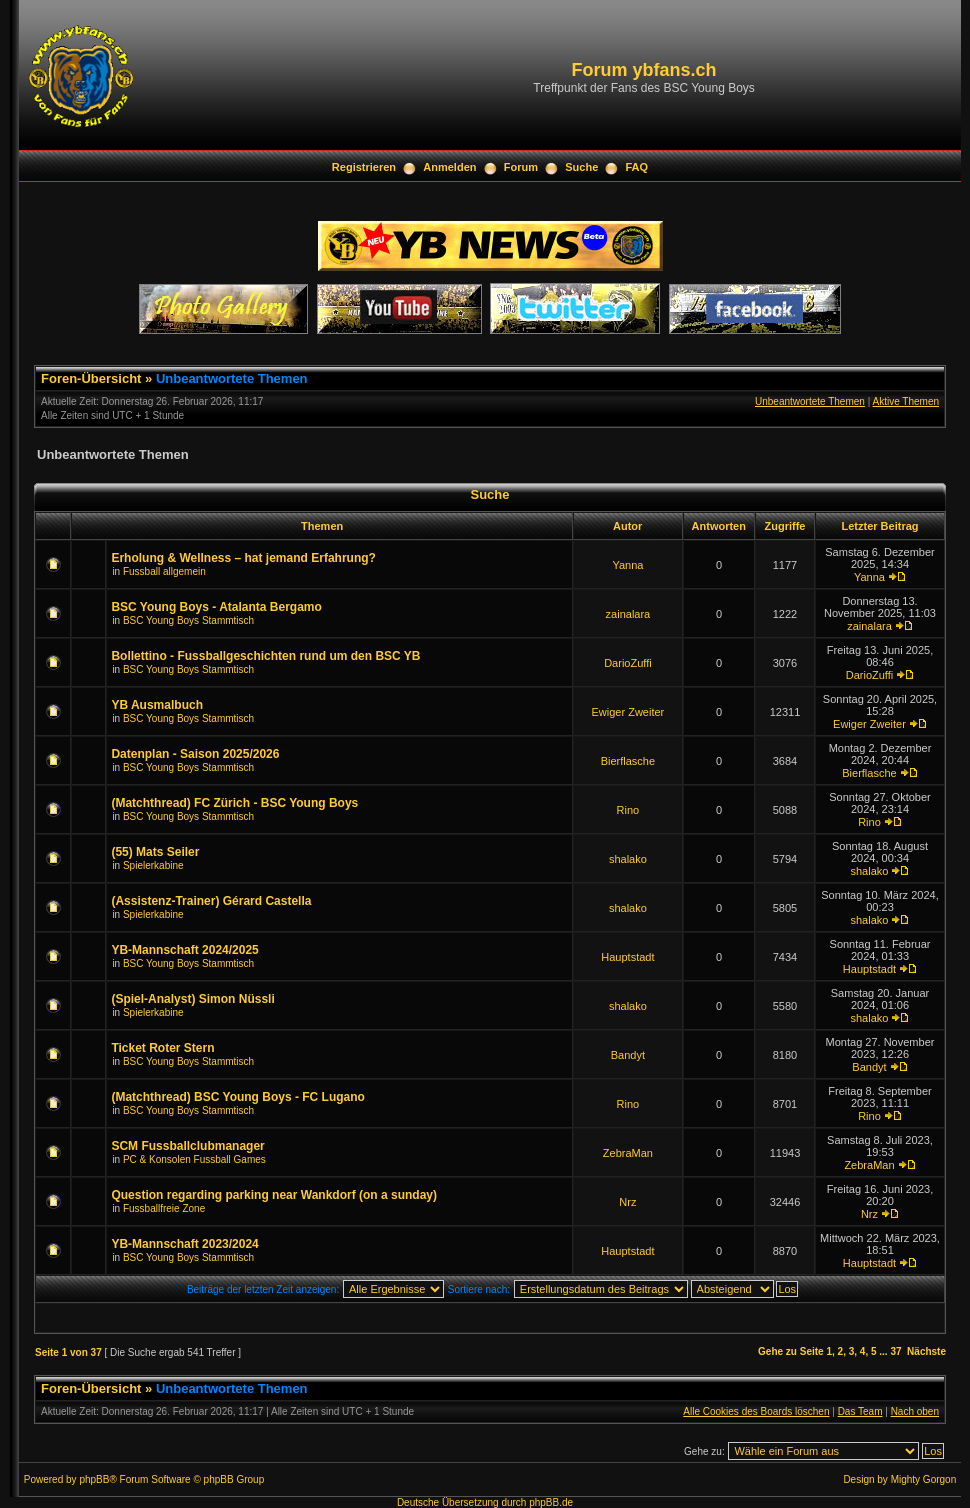 This screenshot has height=1508, width=970. Describe the element at coordinates (91, 378) in the screenshot. I see `Foren-Übersicht` at that location.